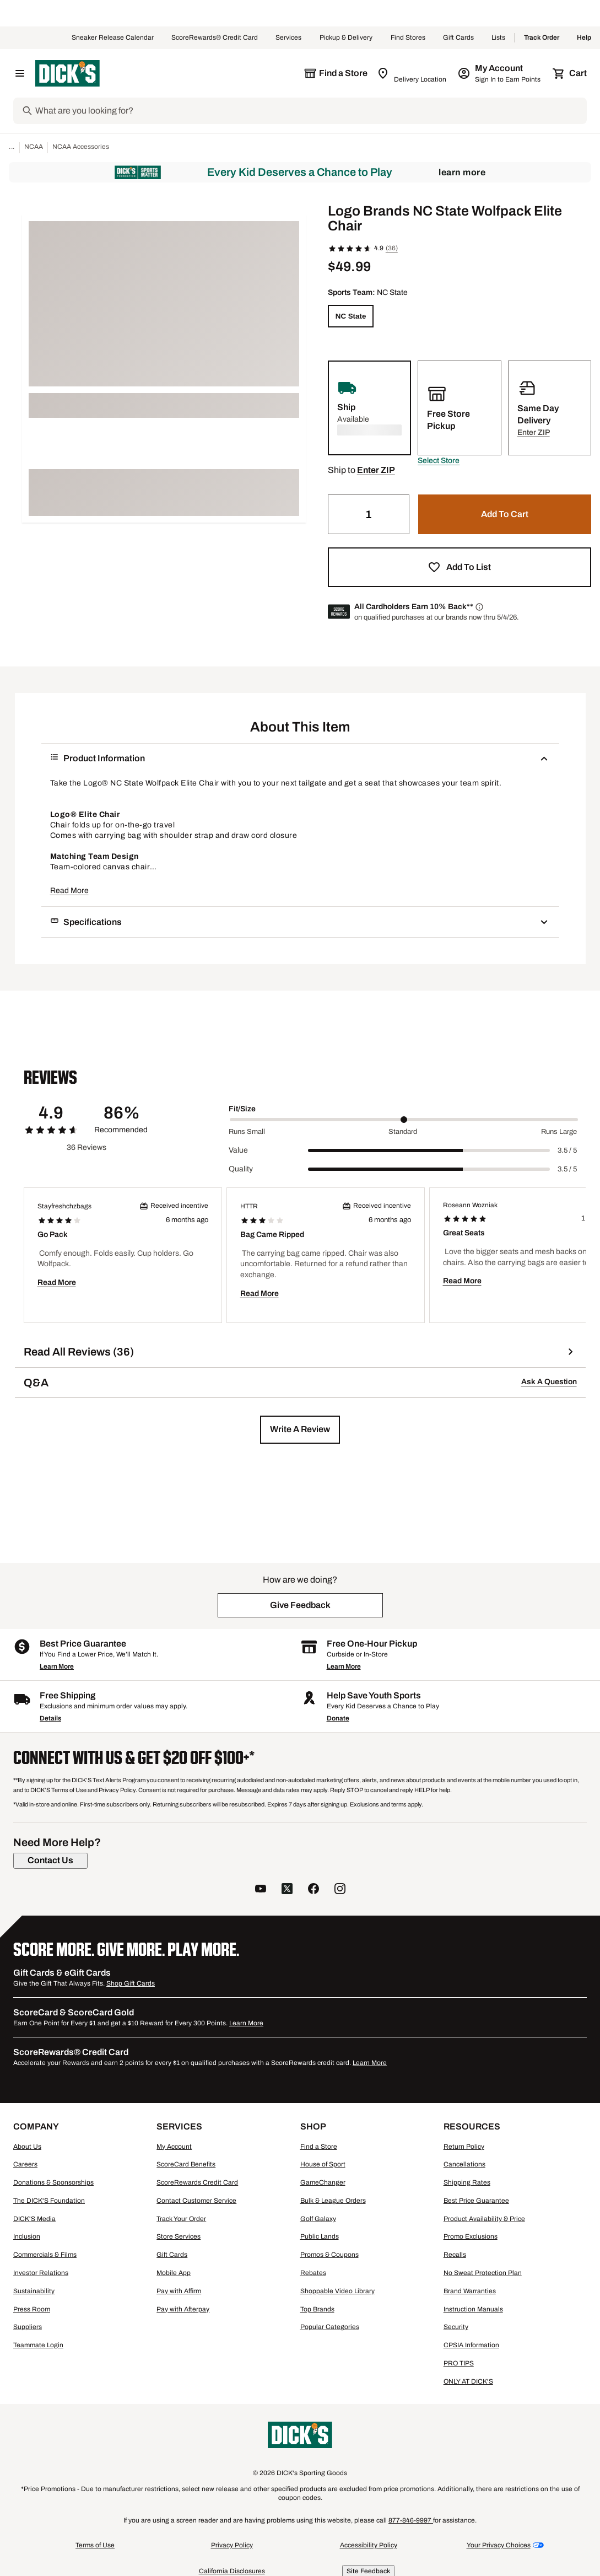 The height and width of the screenshot is (2576, 600). Describe the element at coordinates (584, 38) in the screenshot. I see `Help` at that location.